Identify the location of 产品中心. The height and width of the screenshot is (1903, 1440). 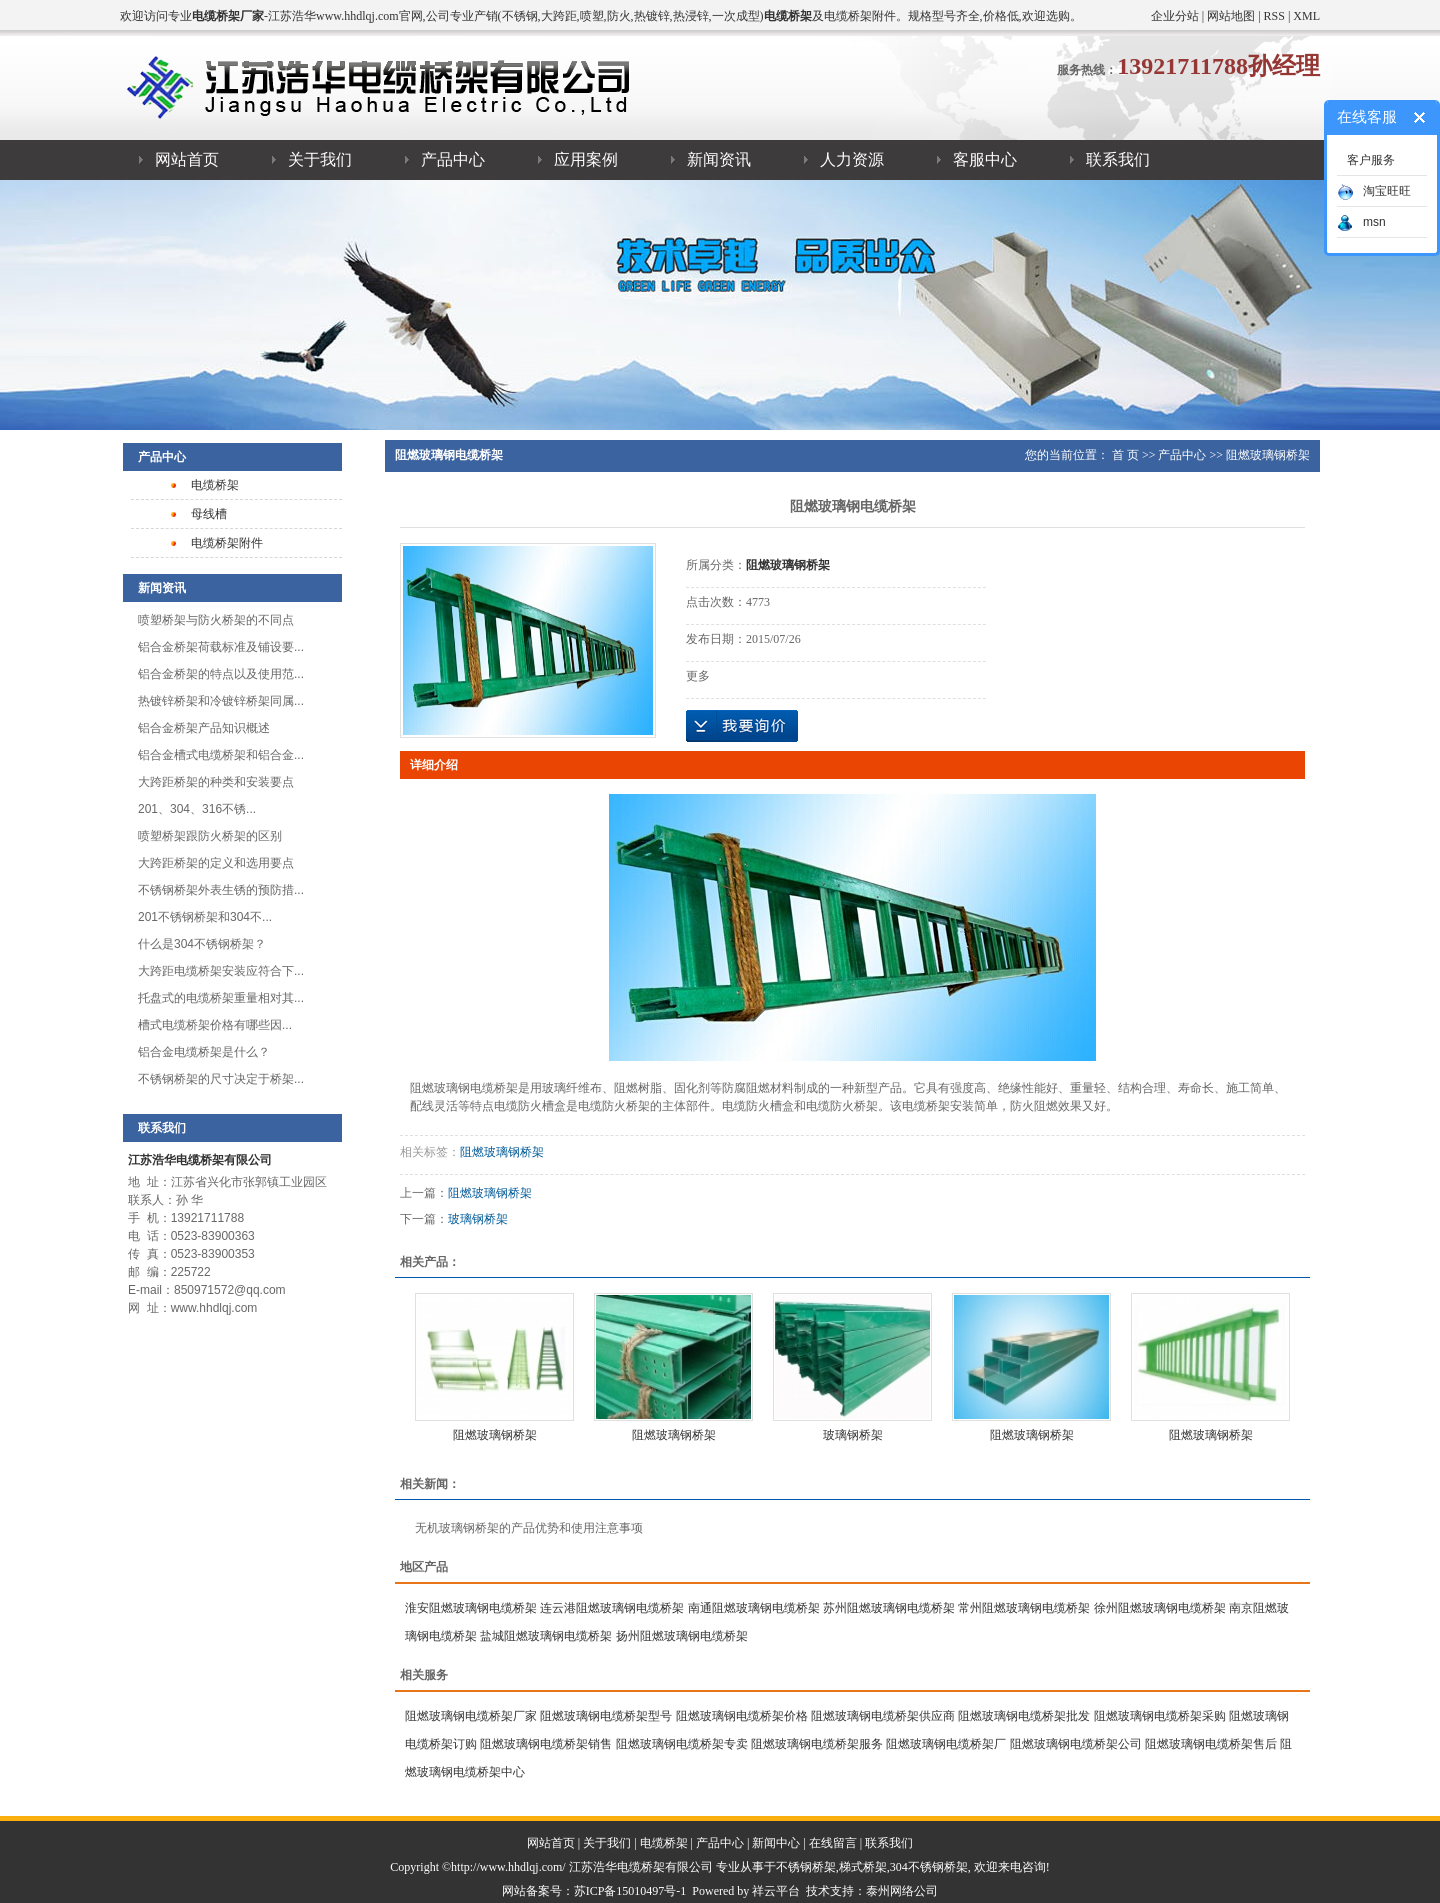
(453, 159).